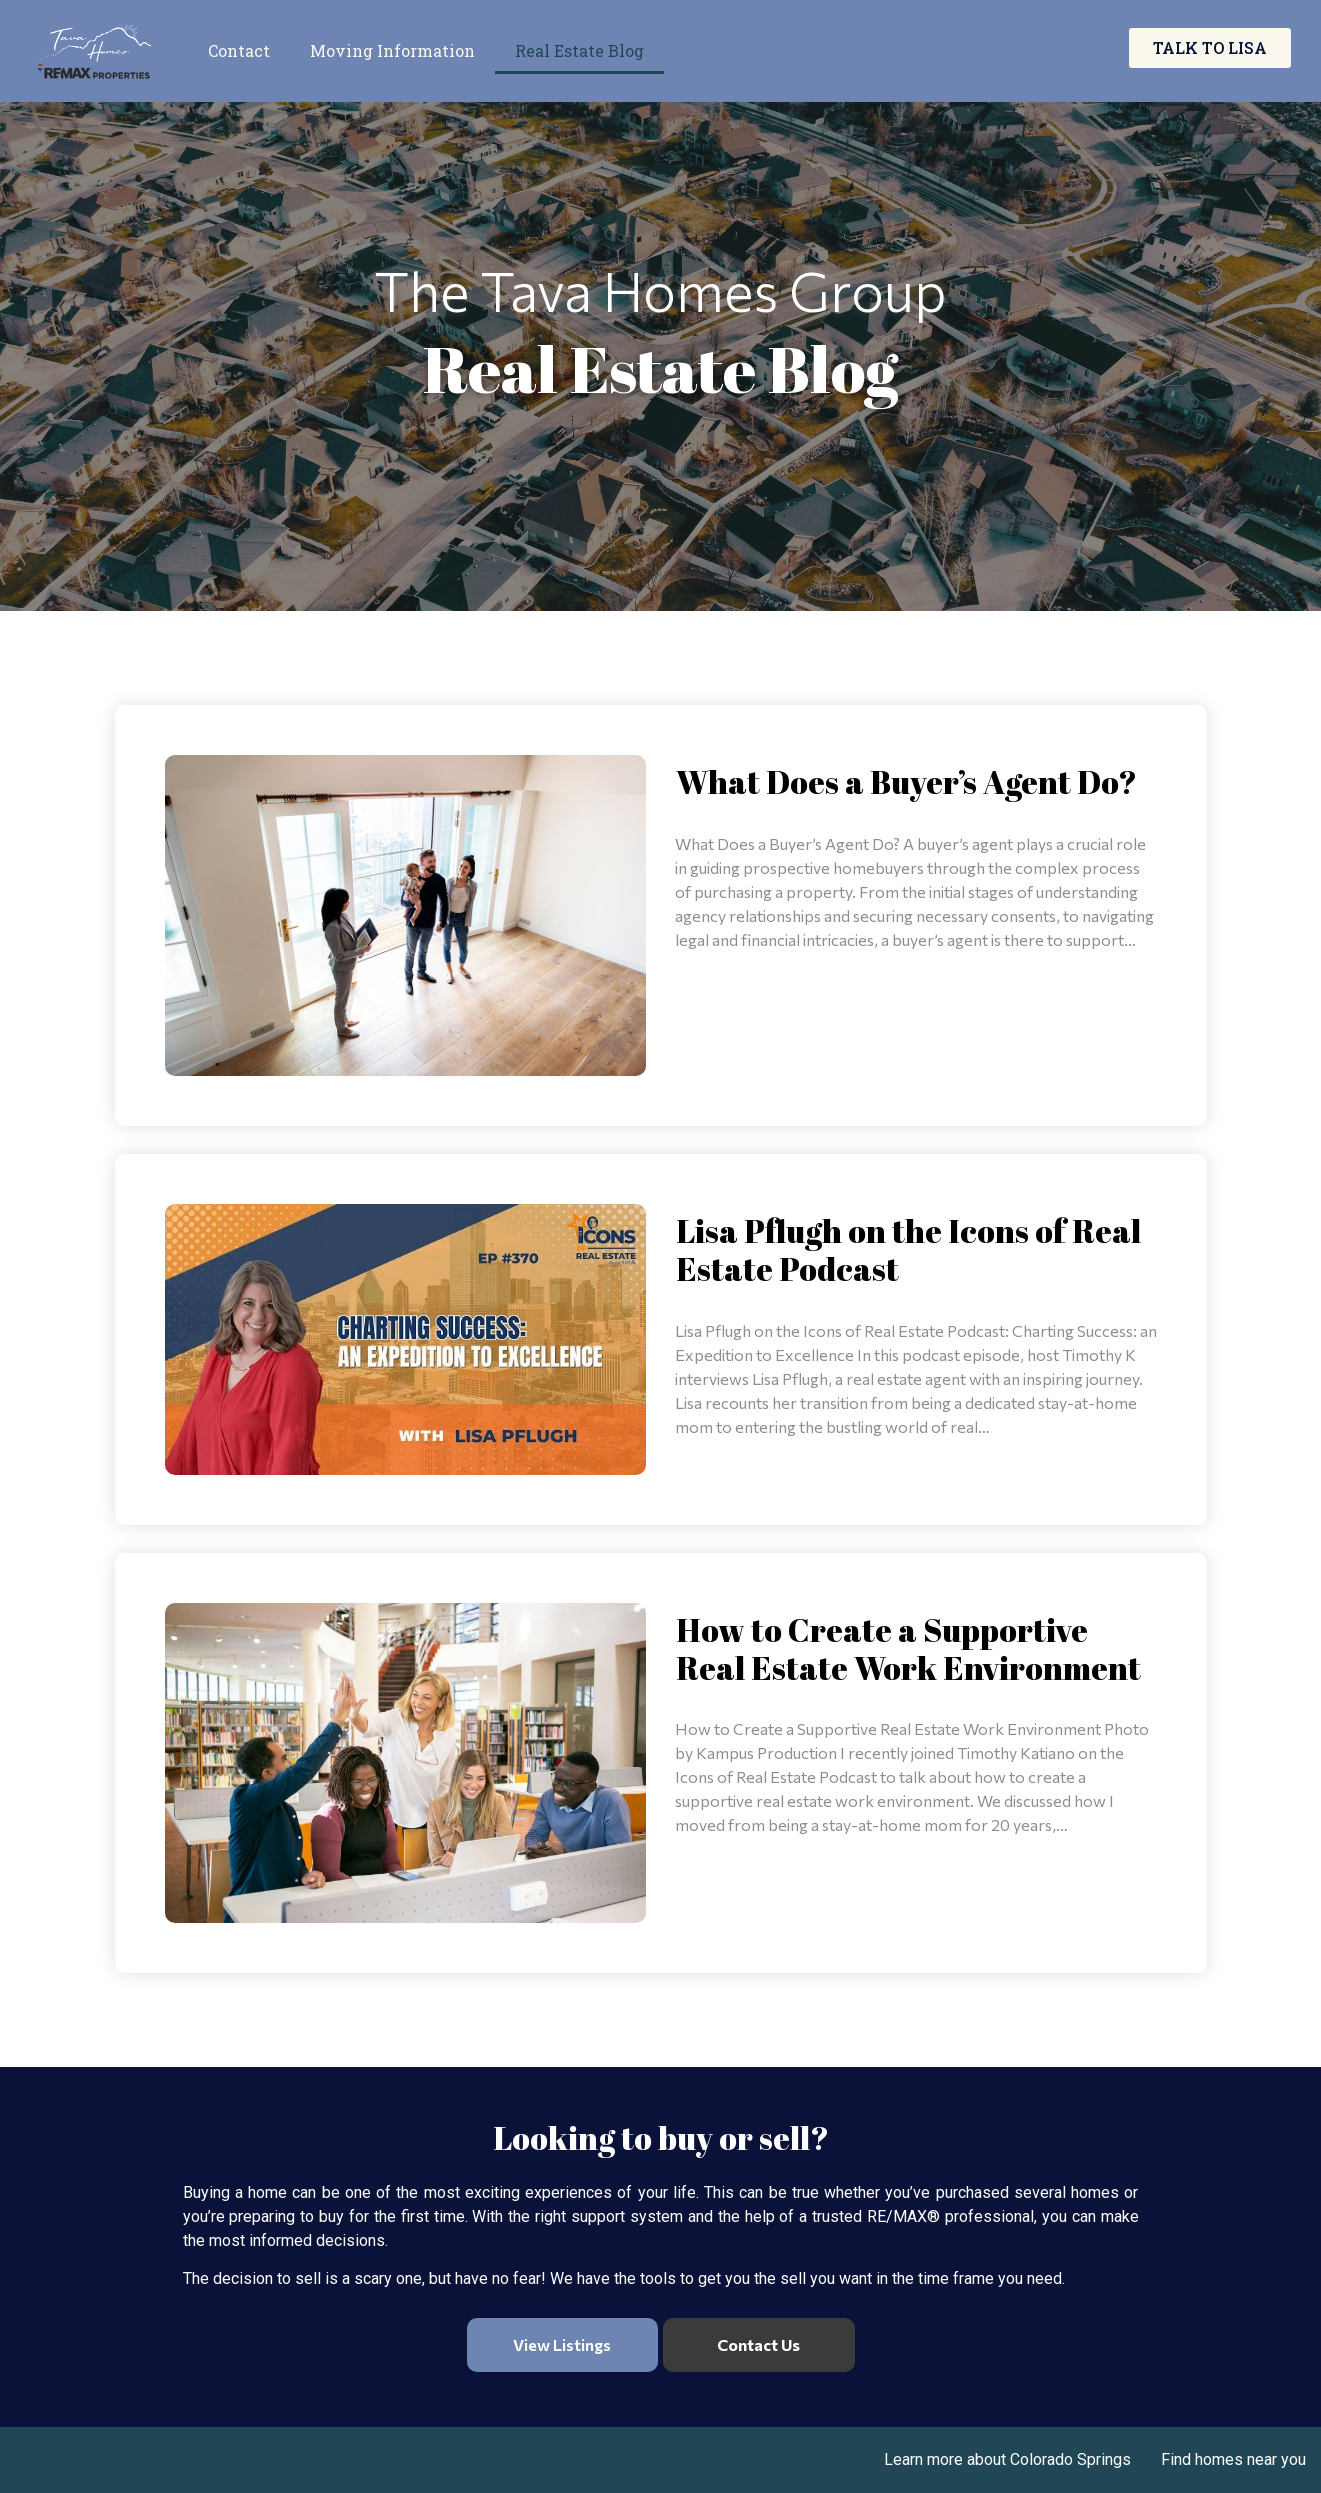  Describe the element at coordinates (392, 50) in the screenshot. I see `Moving Information` at that location.